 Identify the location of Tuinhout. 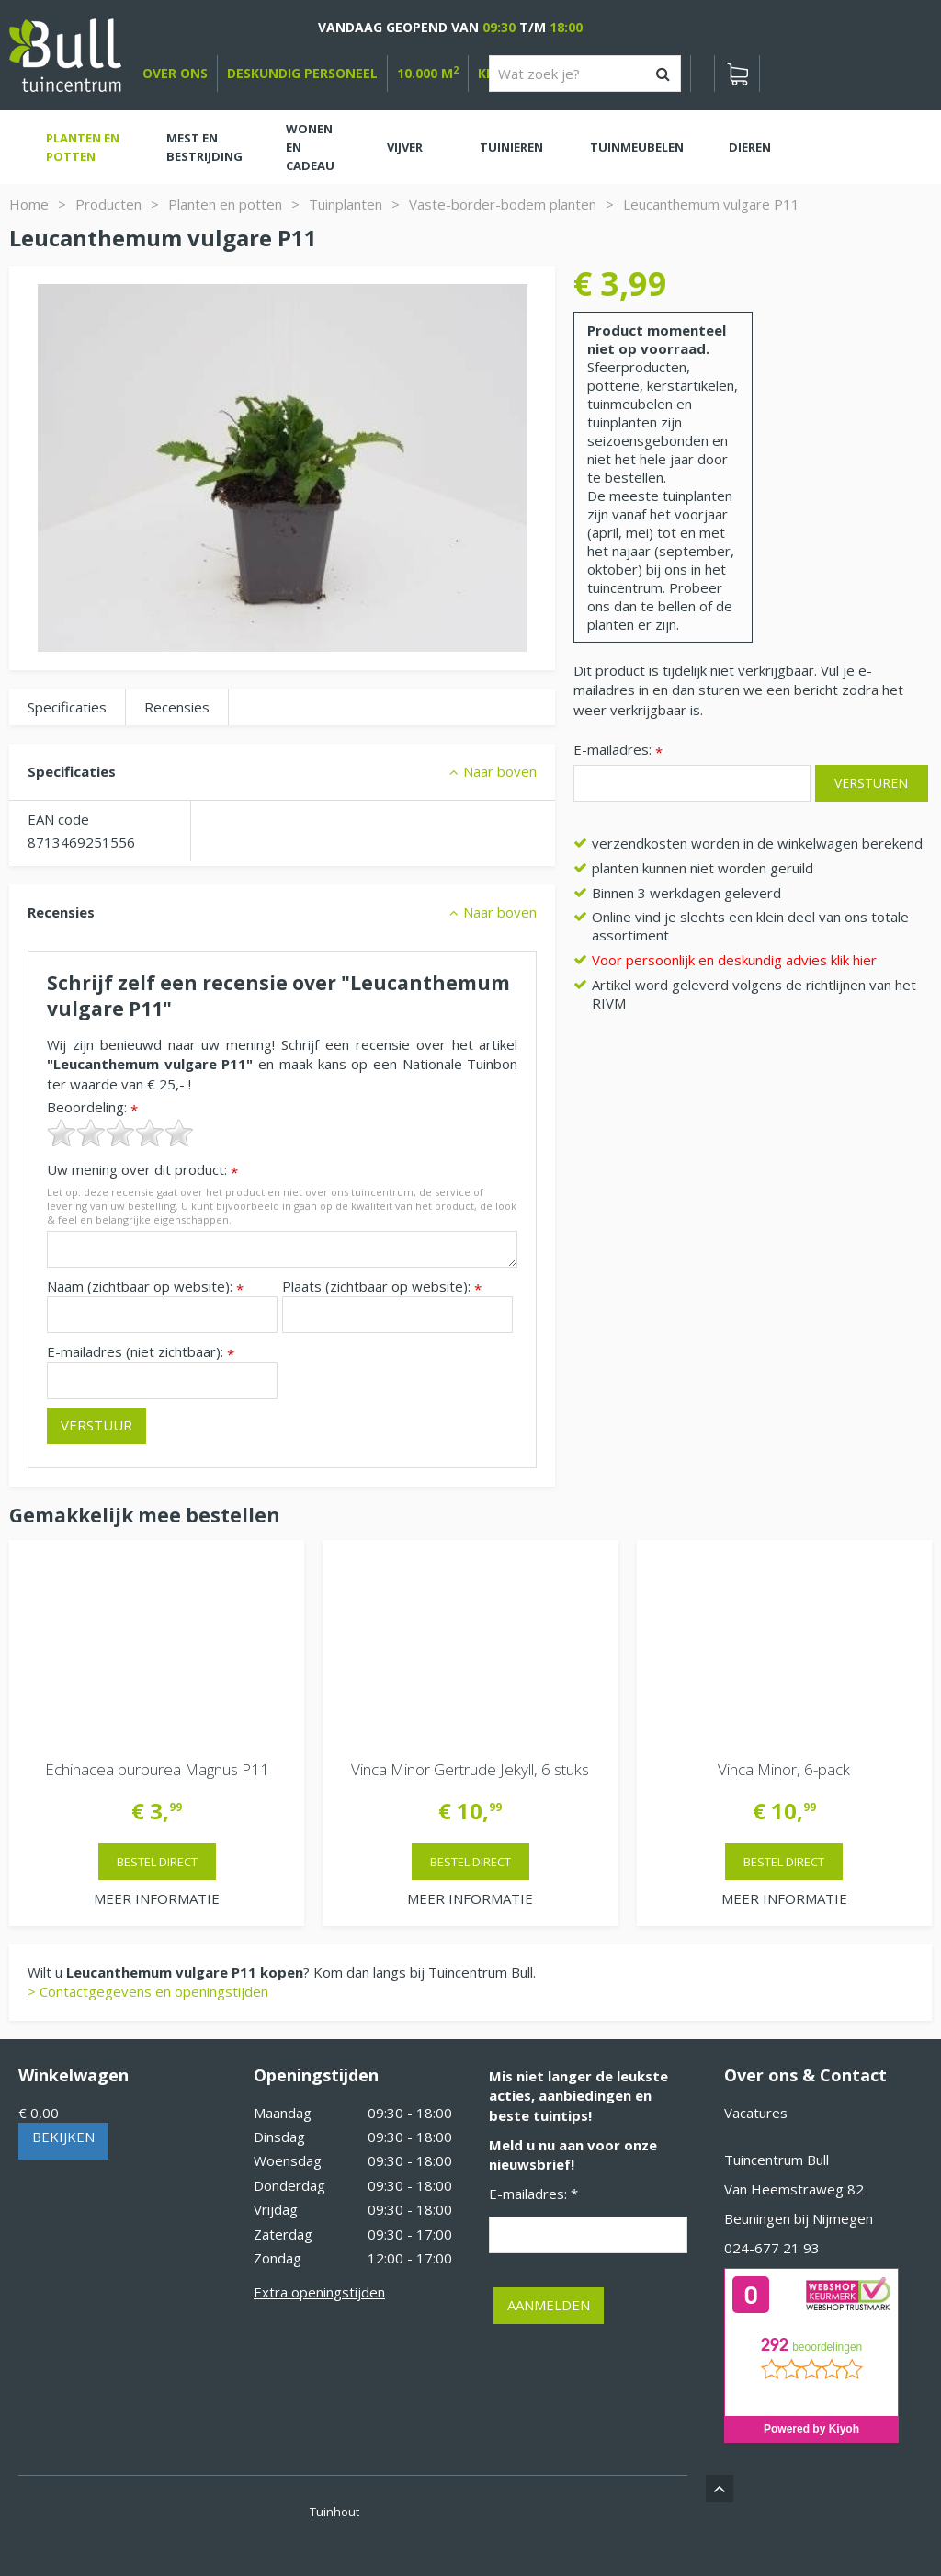
(334, 2511).